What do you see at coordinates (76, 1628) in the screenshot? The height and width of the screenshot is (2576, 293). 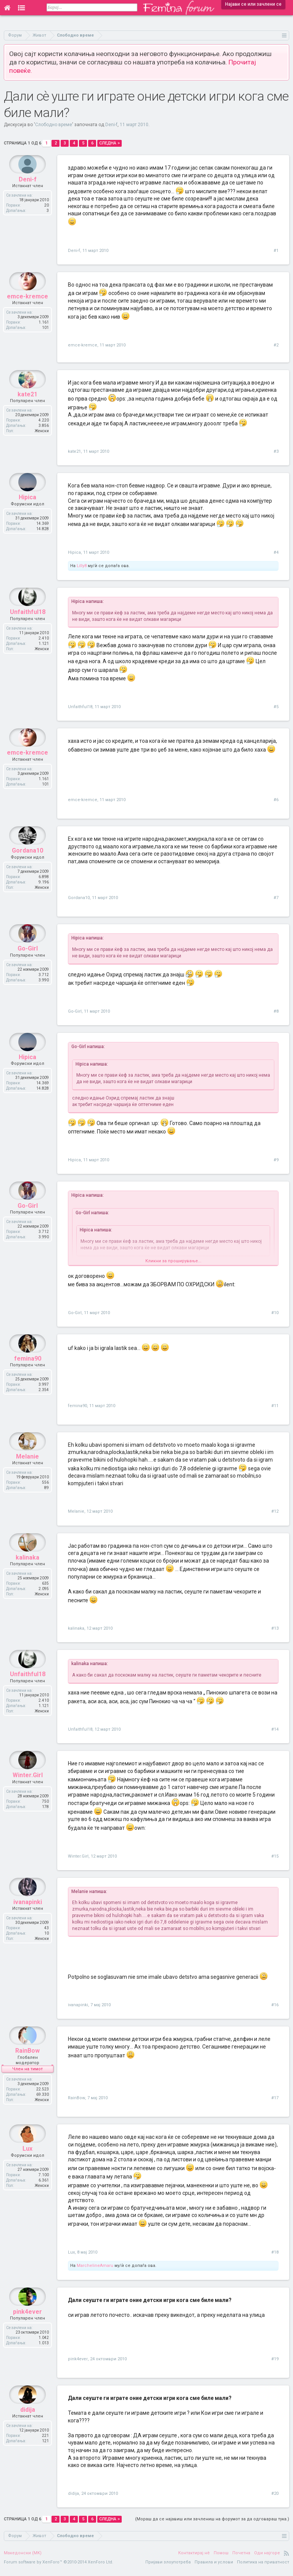 I see `kalinaka` at bounding box center [76, 1628].